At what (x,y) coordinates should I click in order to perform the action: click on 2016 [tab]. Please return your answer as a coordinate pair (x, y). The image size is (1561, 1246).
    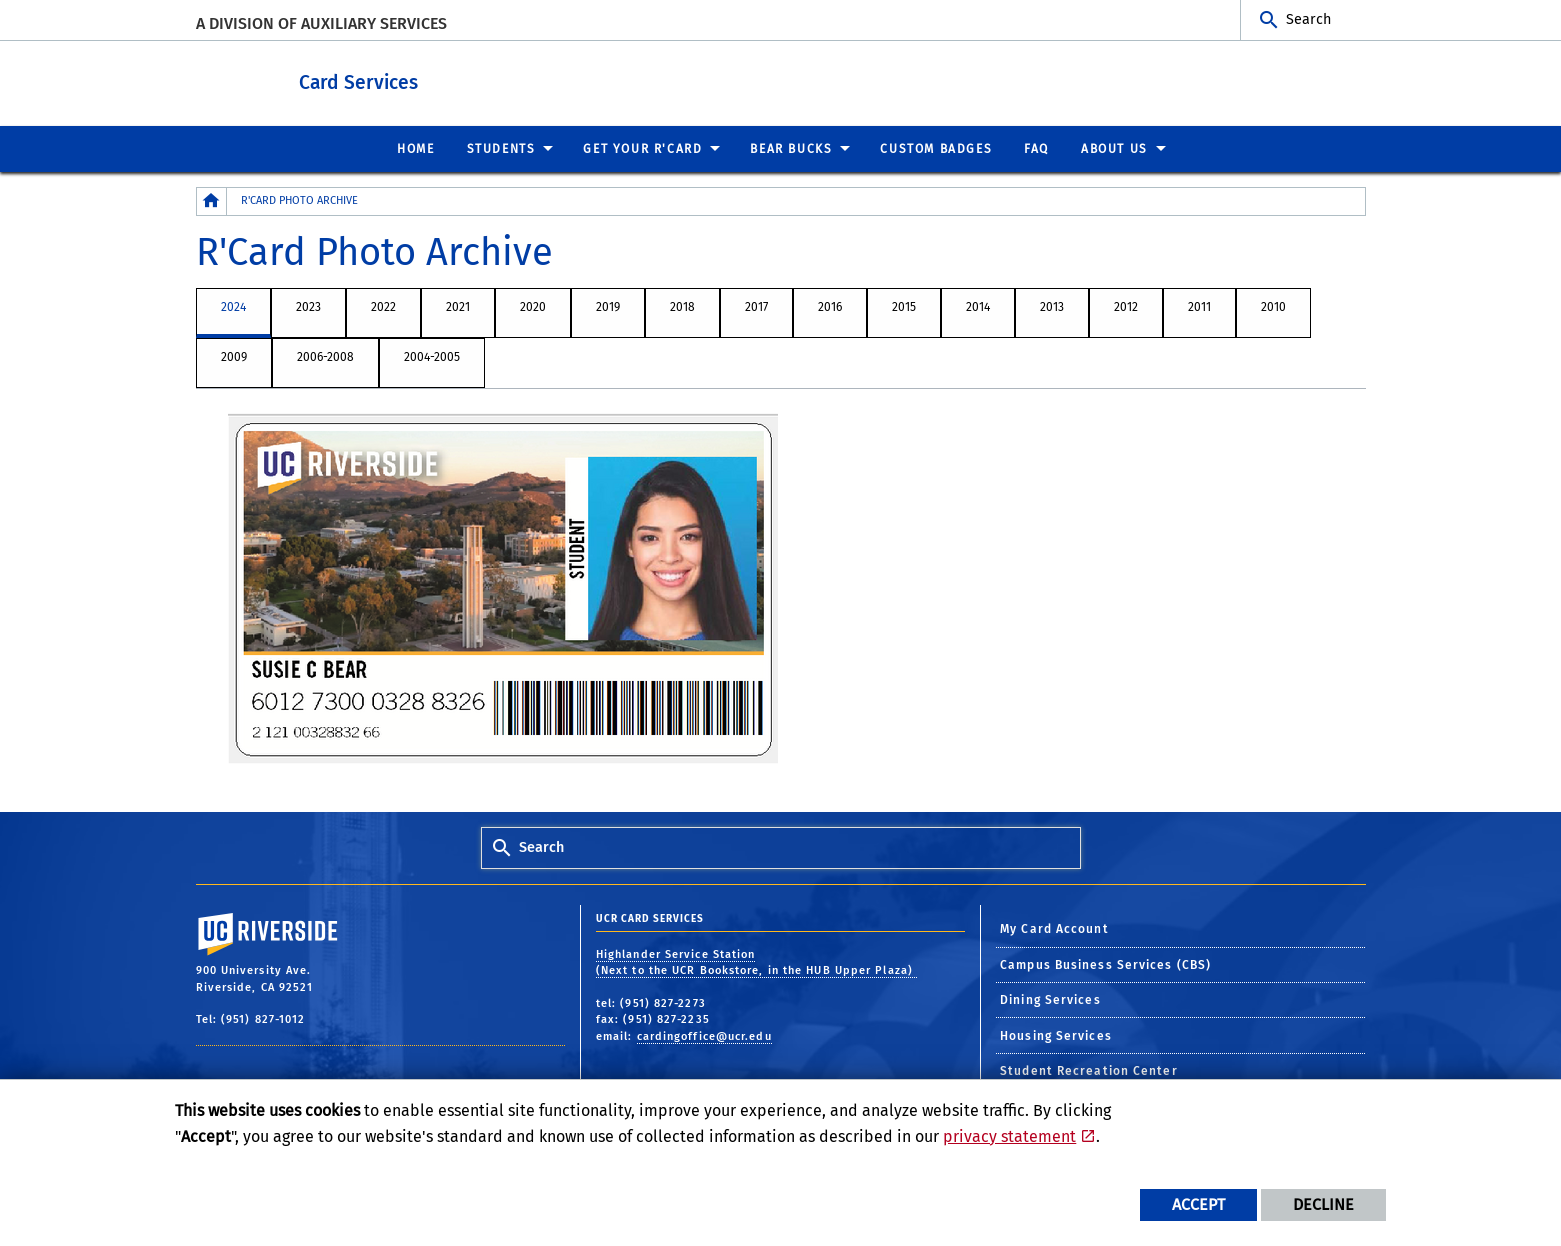
    Looking at the image, I should click on (830, 306).